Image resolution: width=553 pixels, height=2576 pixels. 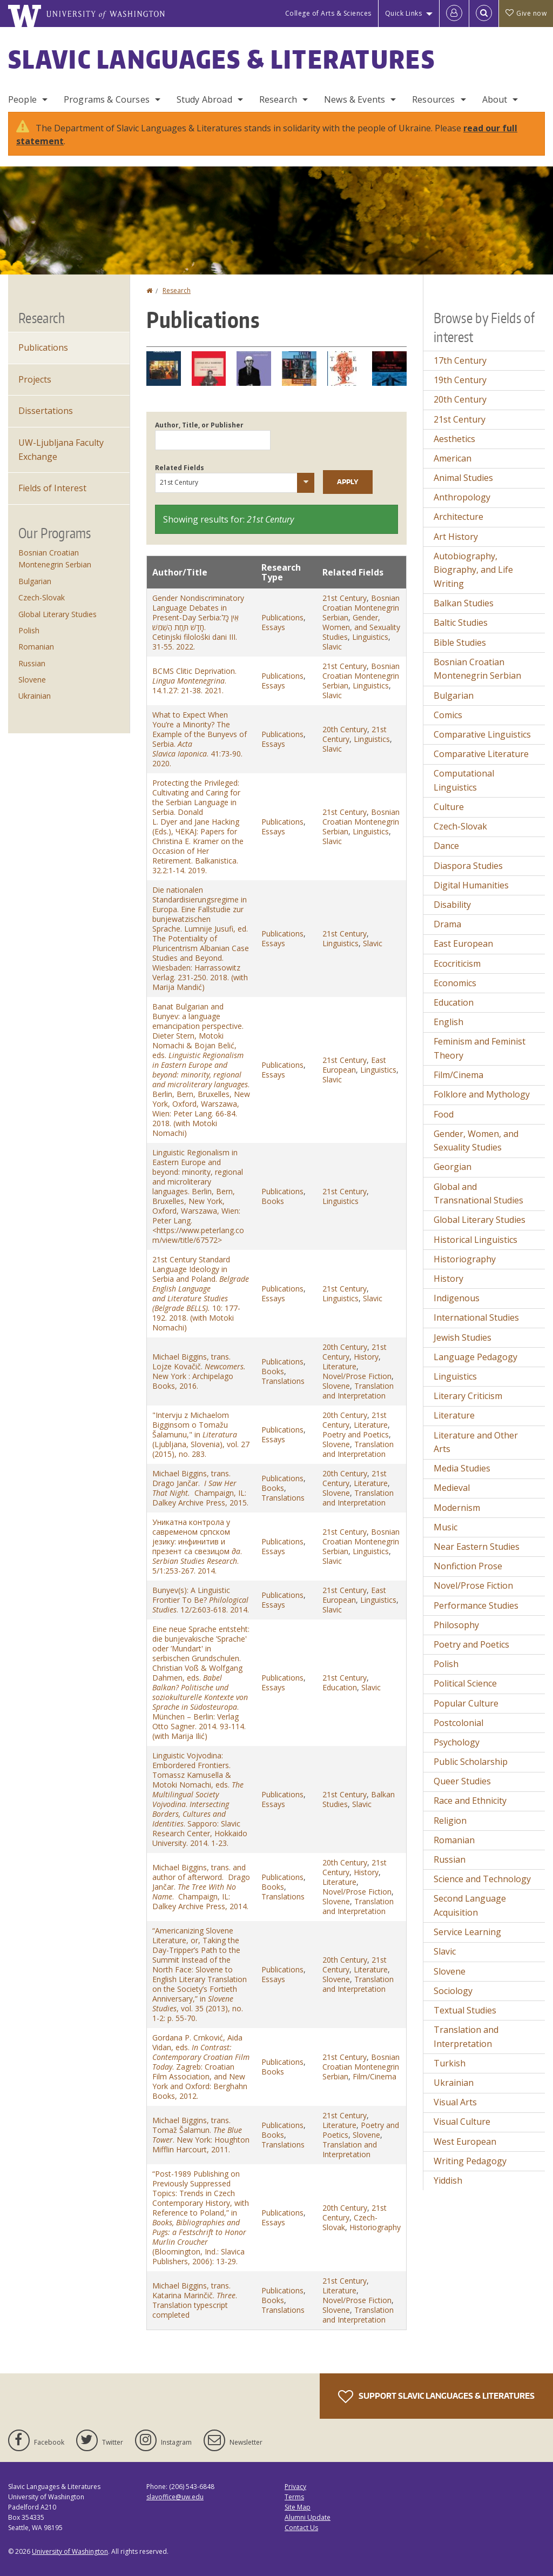 I want to click on Comparative Linguistics, so click(x=482, y=734).